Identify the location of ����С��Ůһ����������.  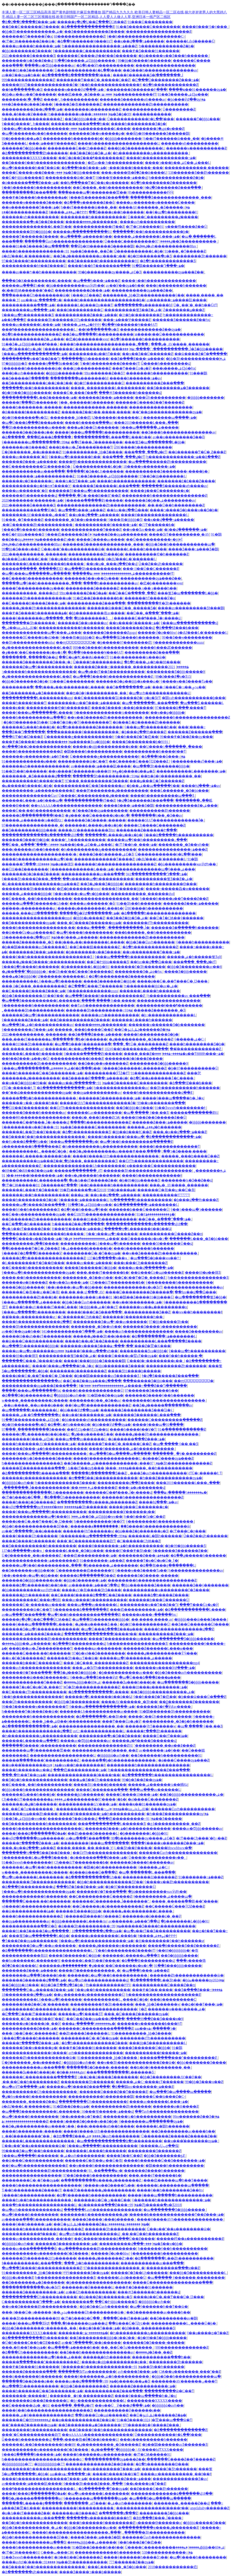
(160, 1716).